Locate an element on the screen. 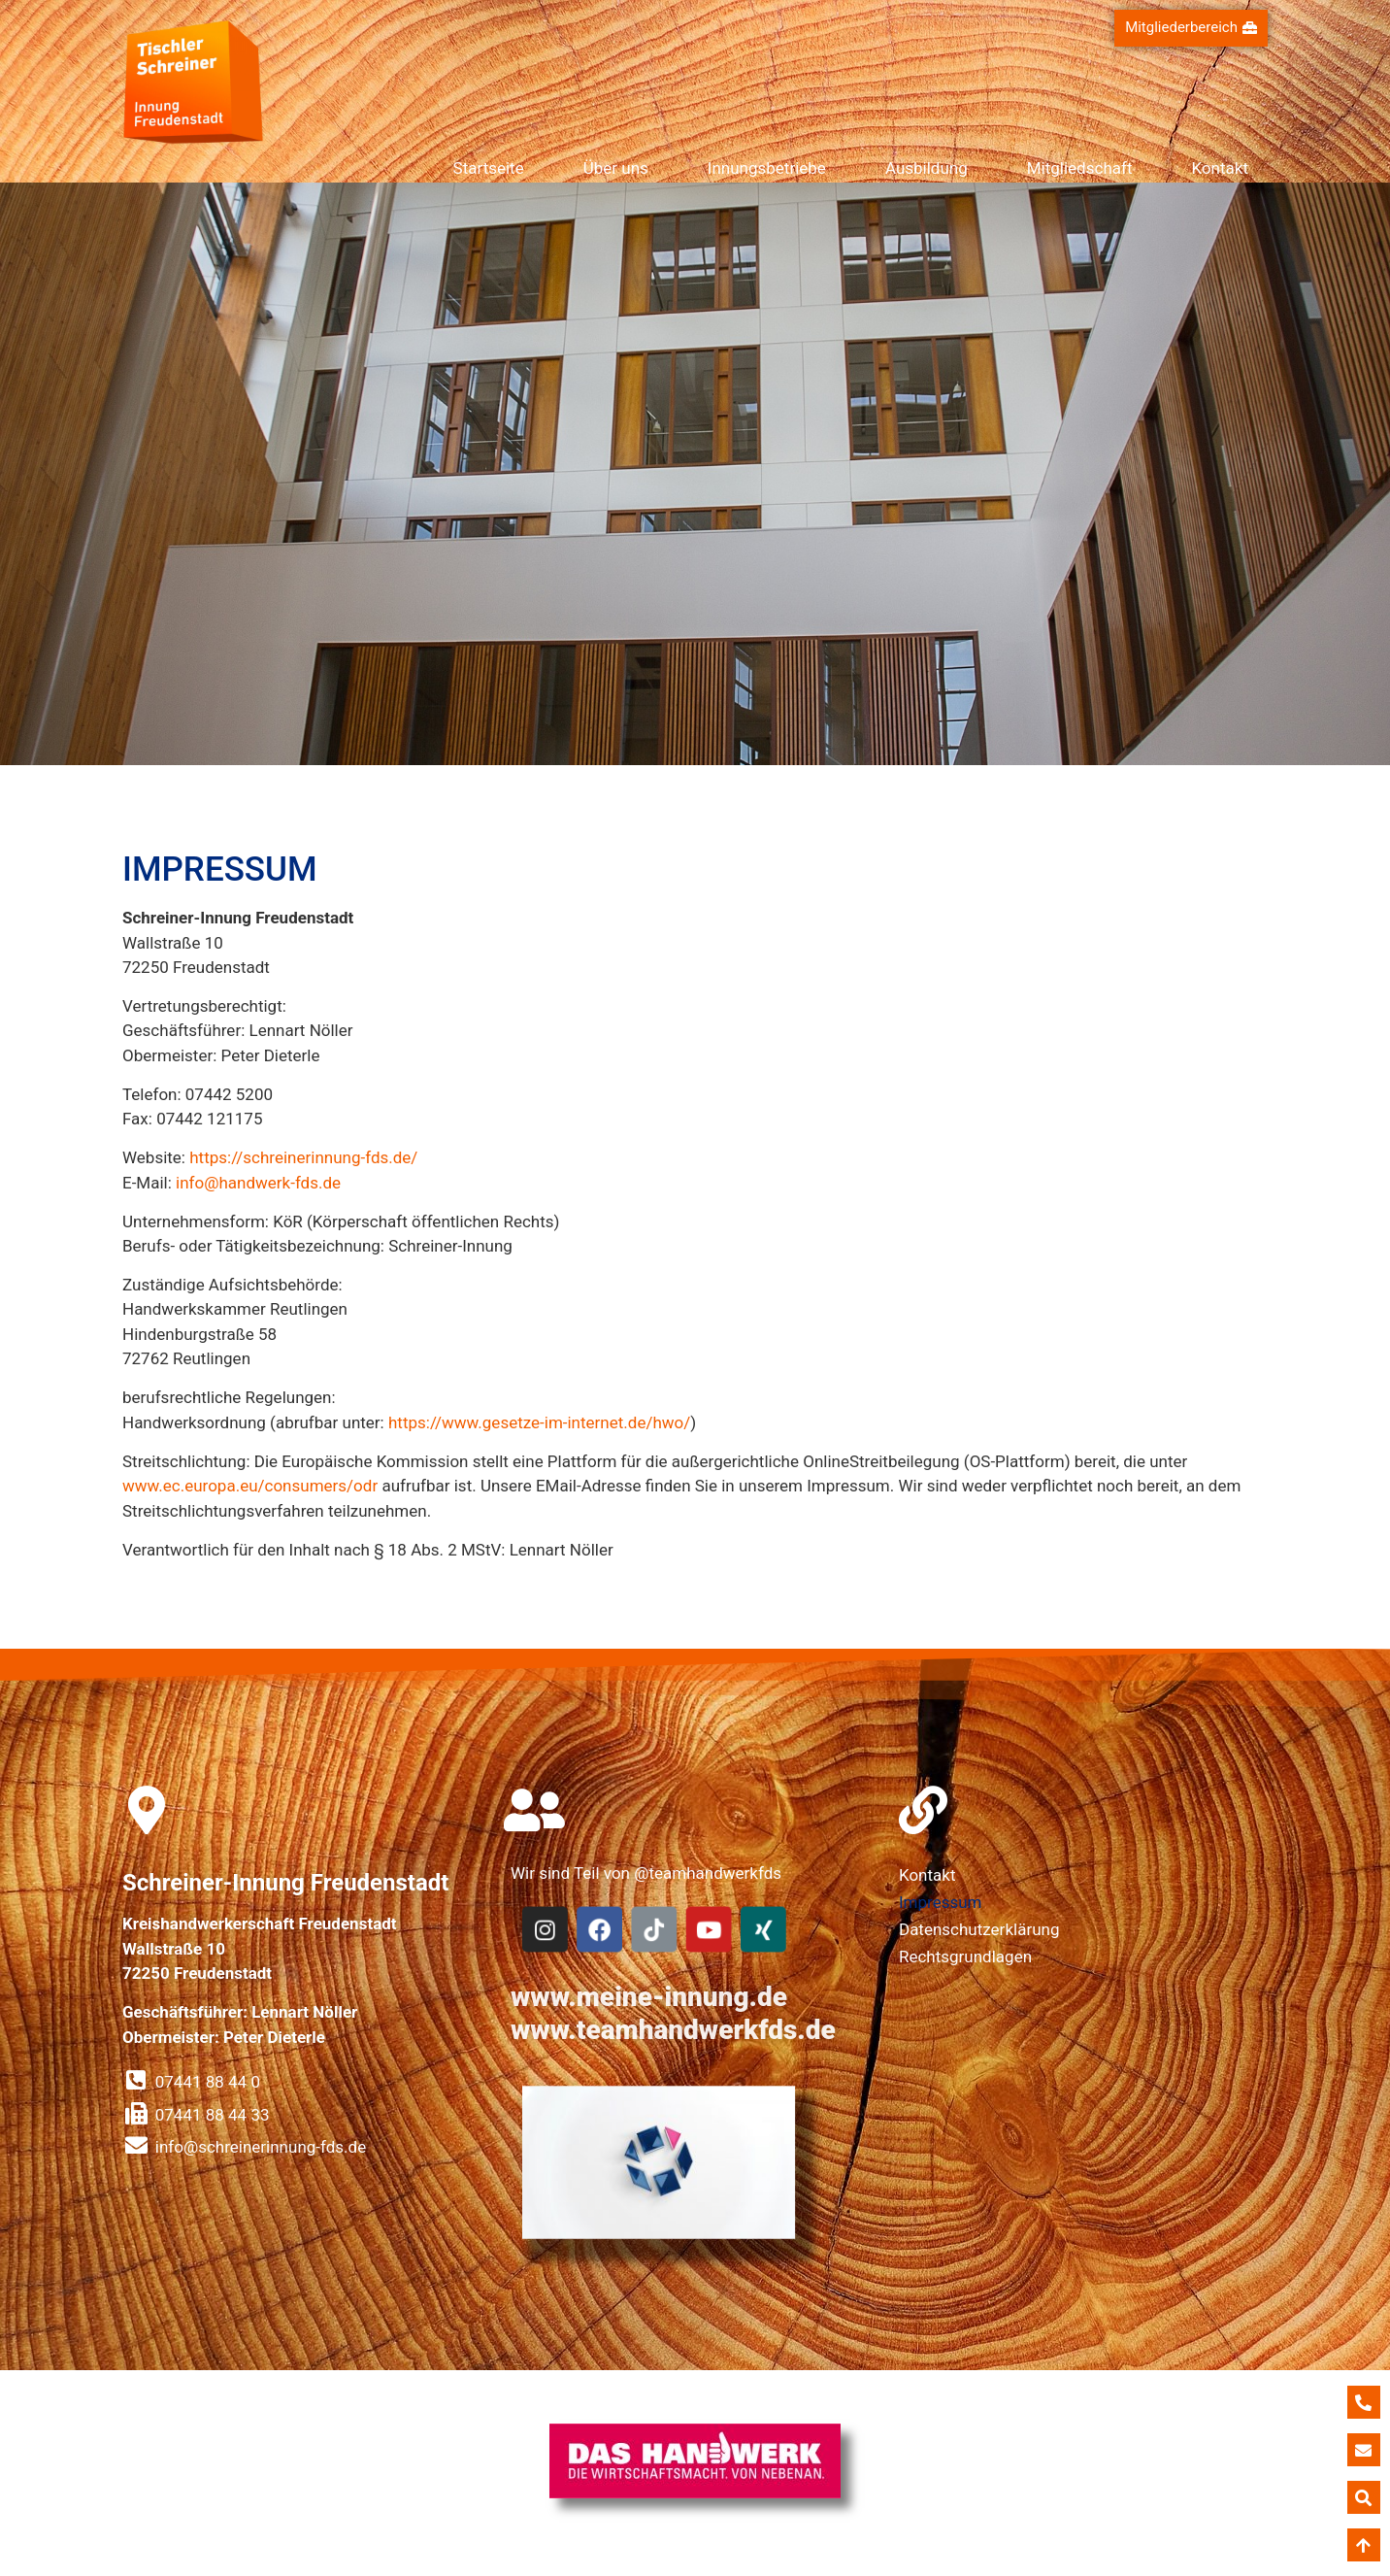  info@handwerk-fds.de is located at coordinates (258, 1182).